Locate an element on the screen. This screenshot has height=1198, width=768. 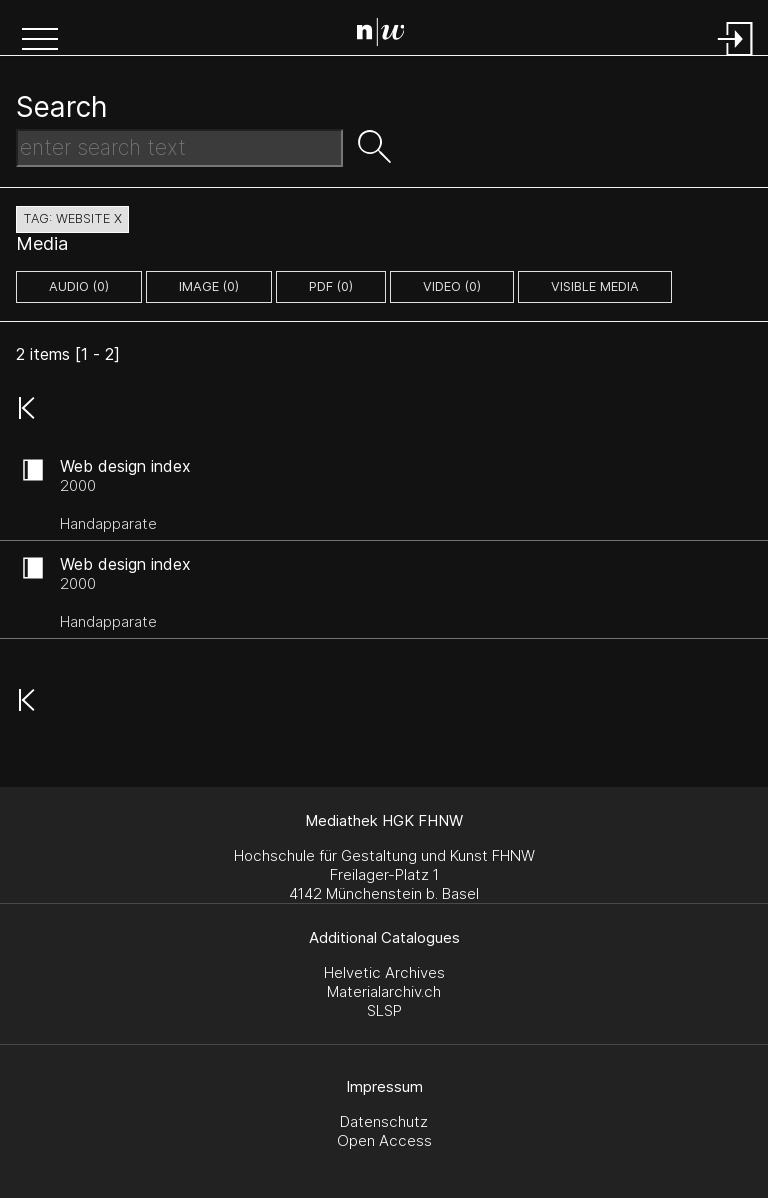
pdf (0) is located at coordinates (331, 286).